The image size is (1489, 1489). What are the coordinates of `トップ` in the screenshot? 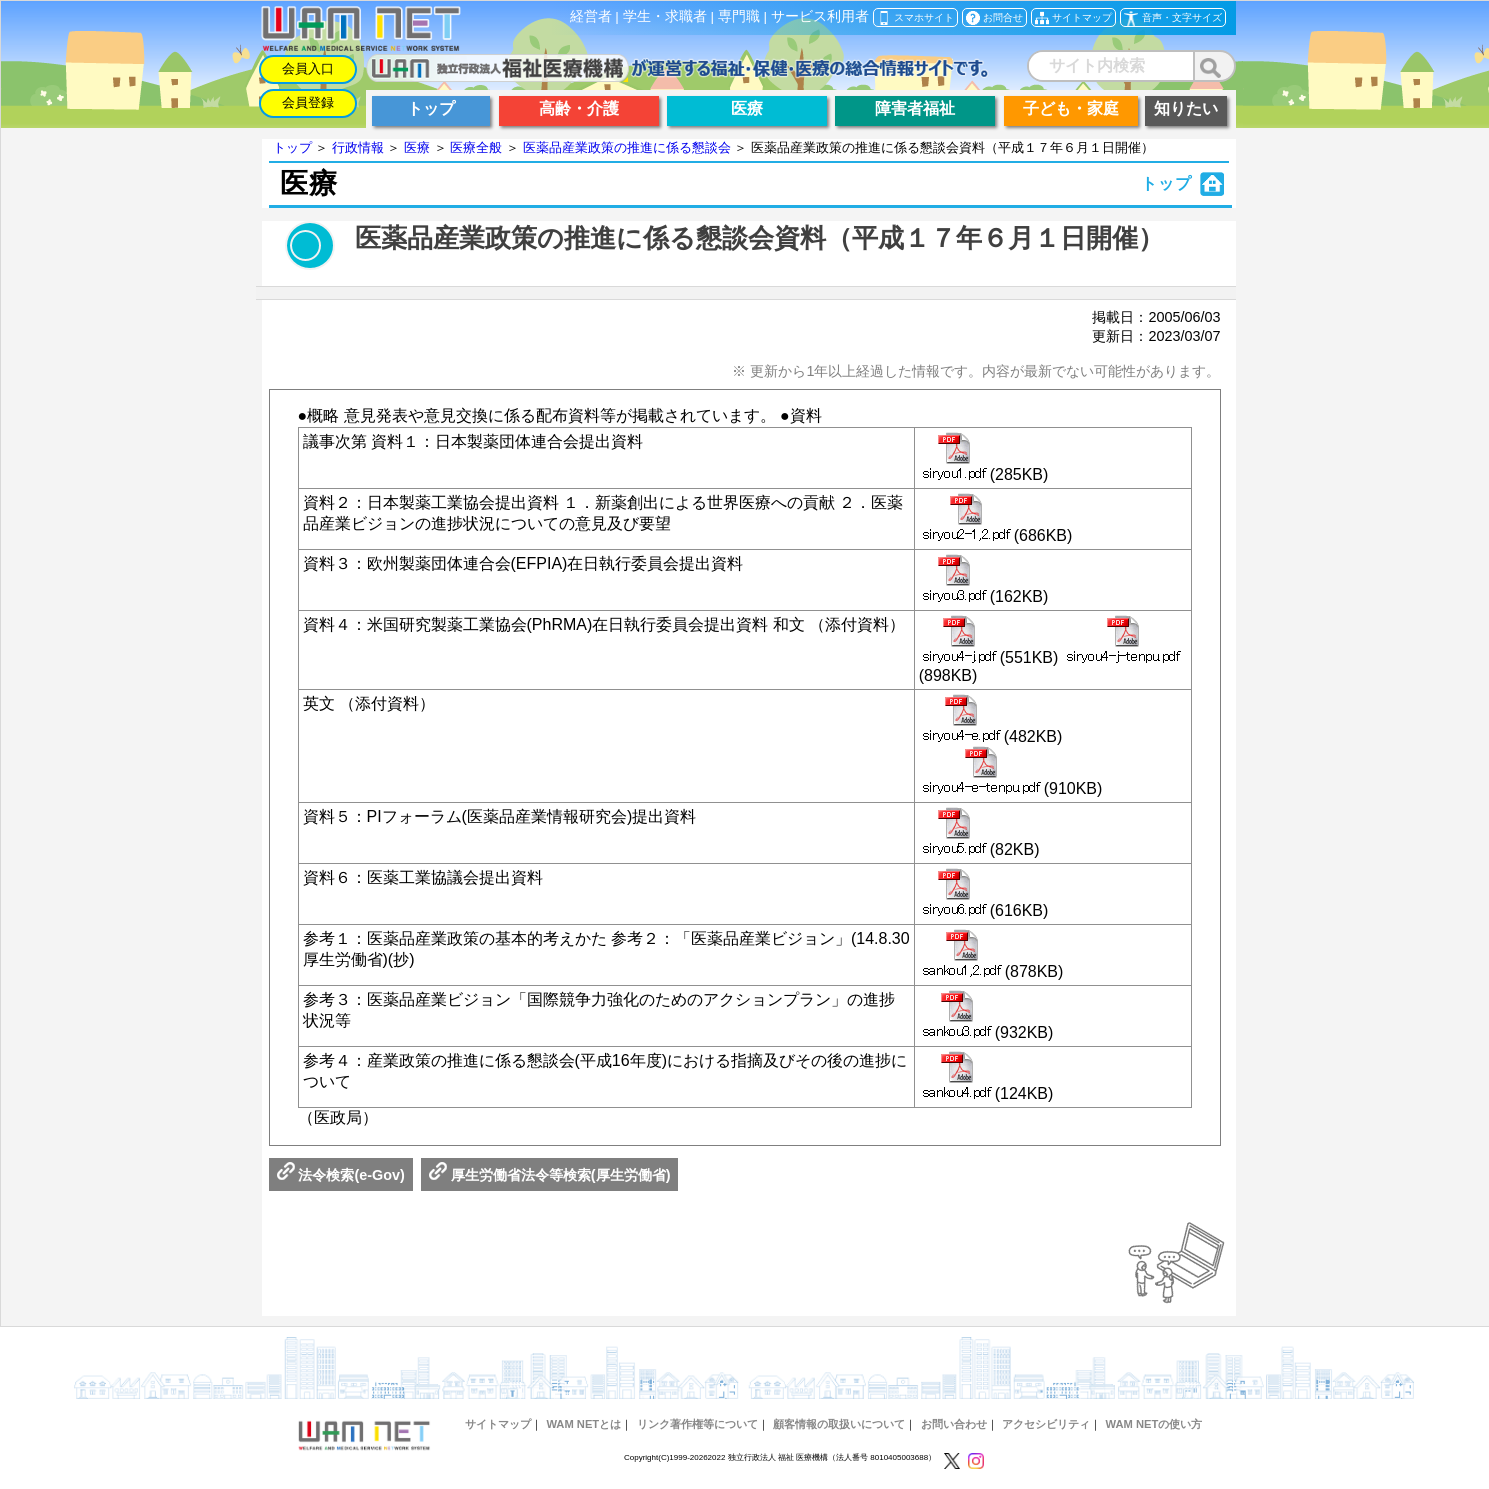 It's located at (292, 147).